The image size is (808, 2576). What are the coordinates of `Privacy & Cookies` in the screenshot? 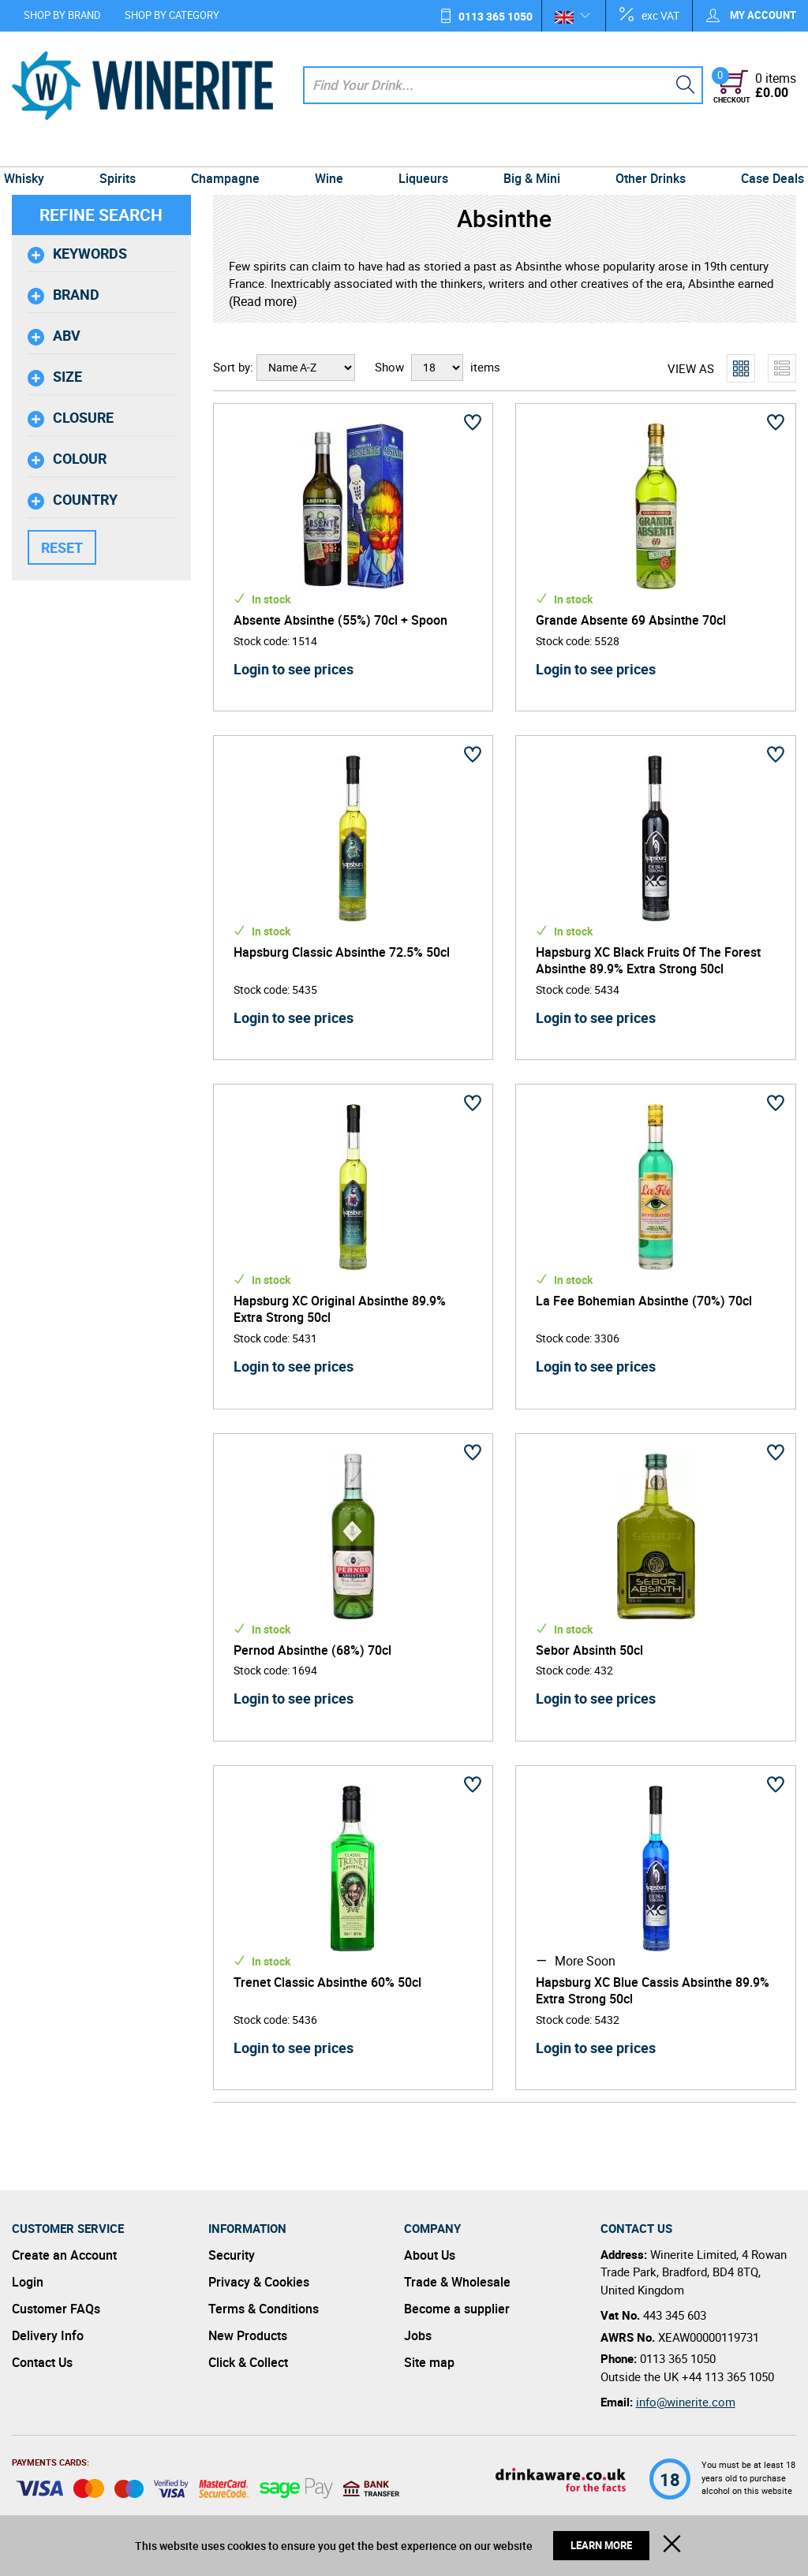 It's located at (258, 2281).